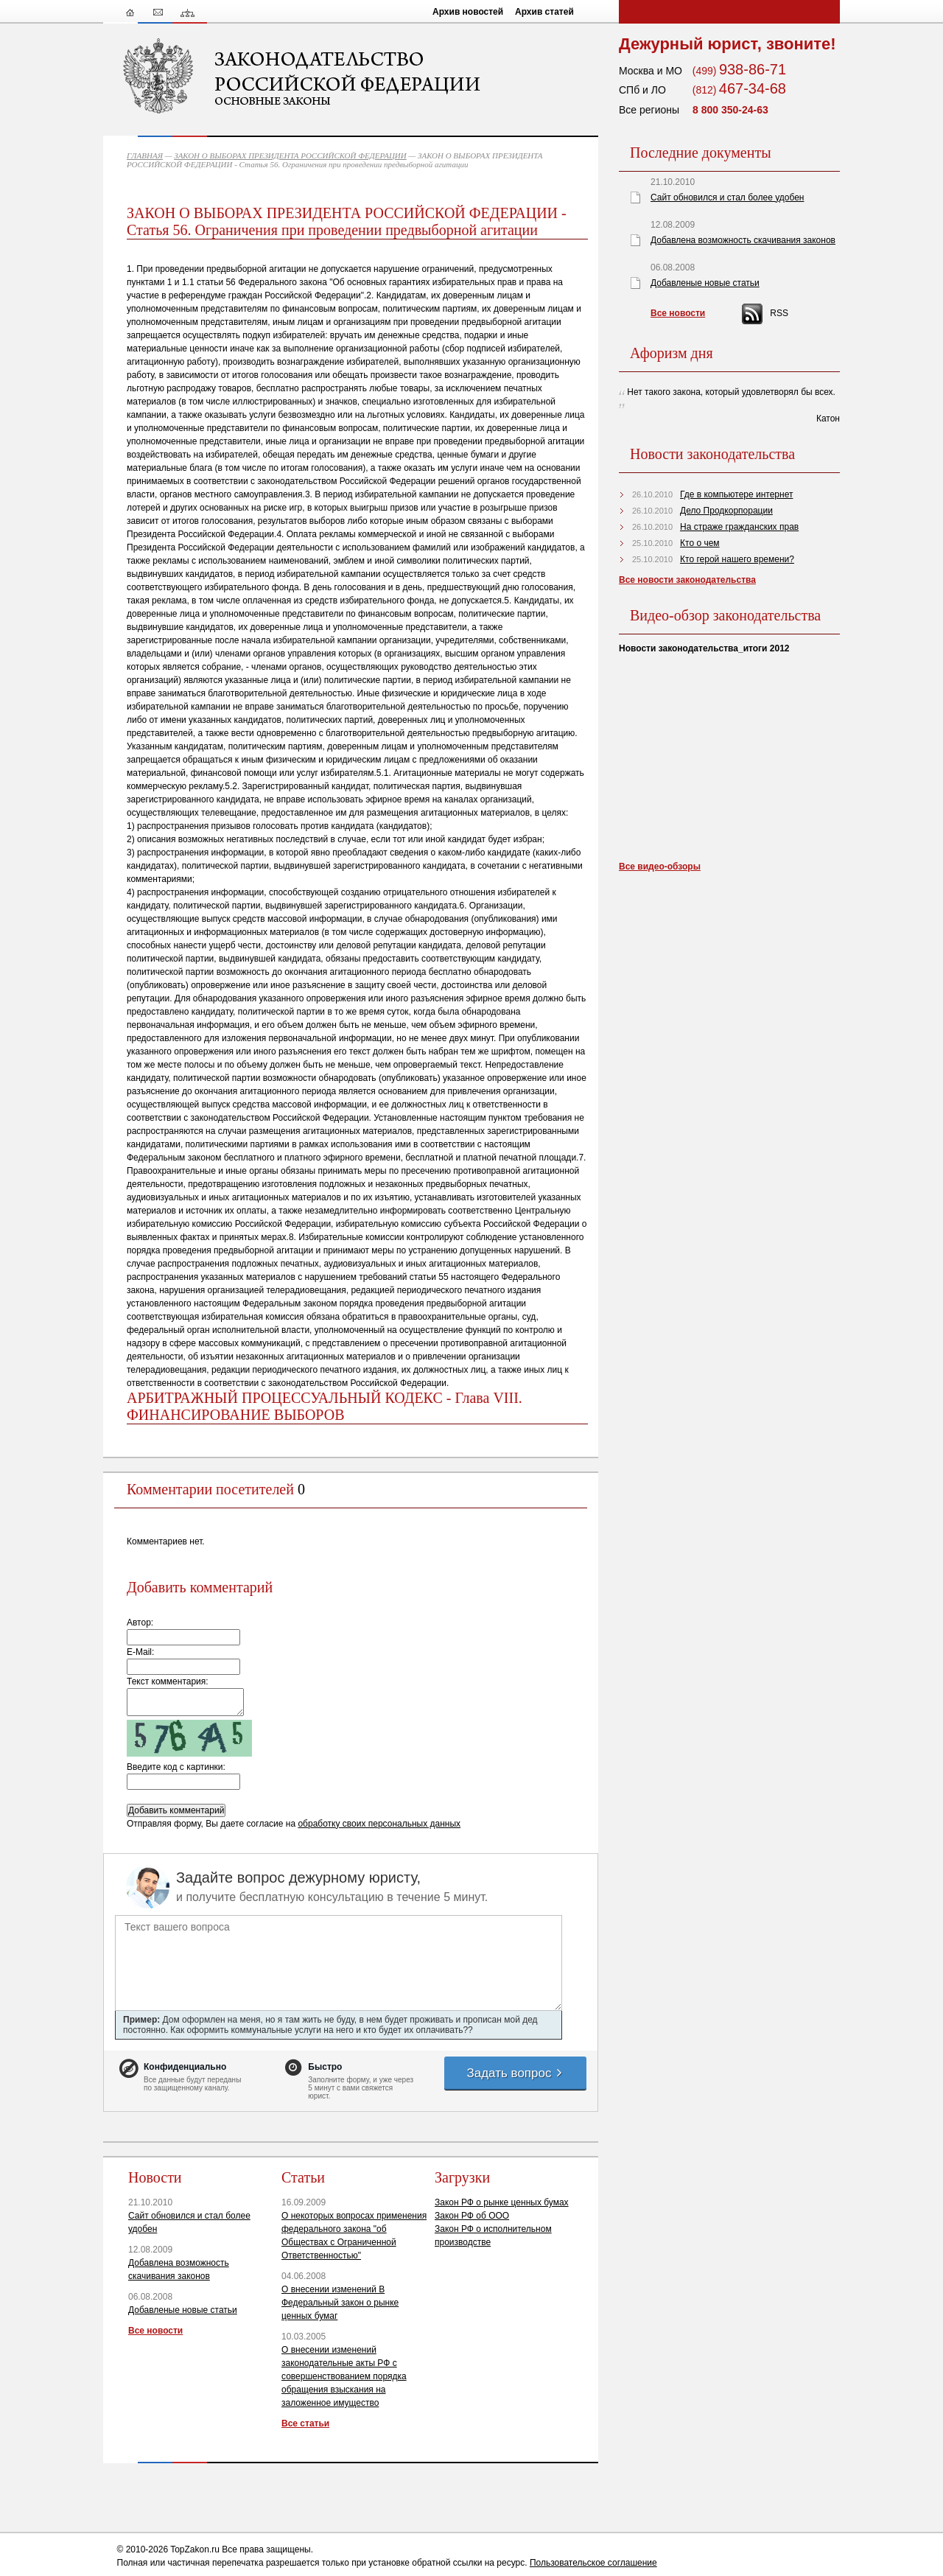 This screenshot has width=943, height=2576. I want to click on О внесении изменений законодательные акты РФ с совершенствованием порядка обращения взыскания на заложенное имущество, so click(344, 2376).